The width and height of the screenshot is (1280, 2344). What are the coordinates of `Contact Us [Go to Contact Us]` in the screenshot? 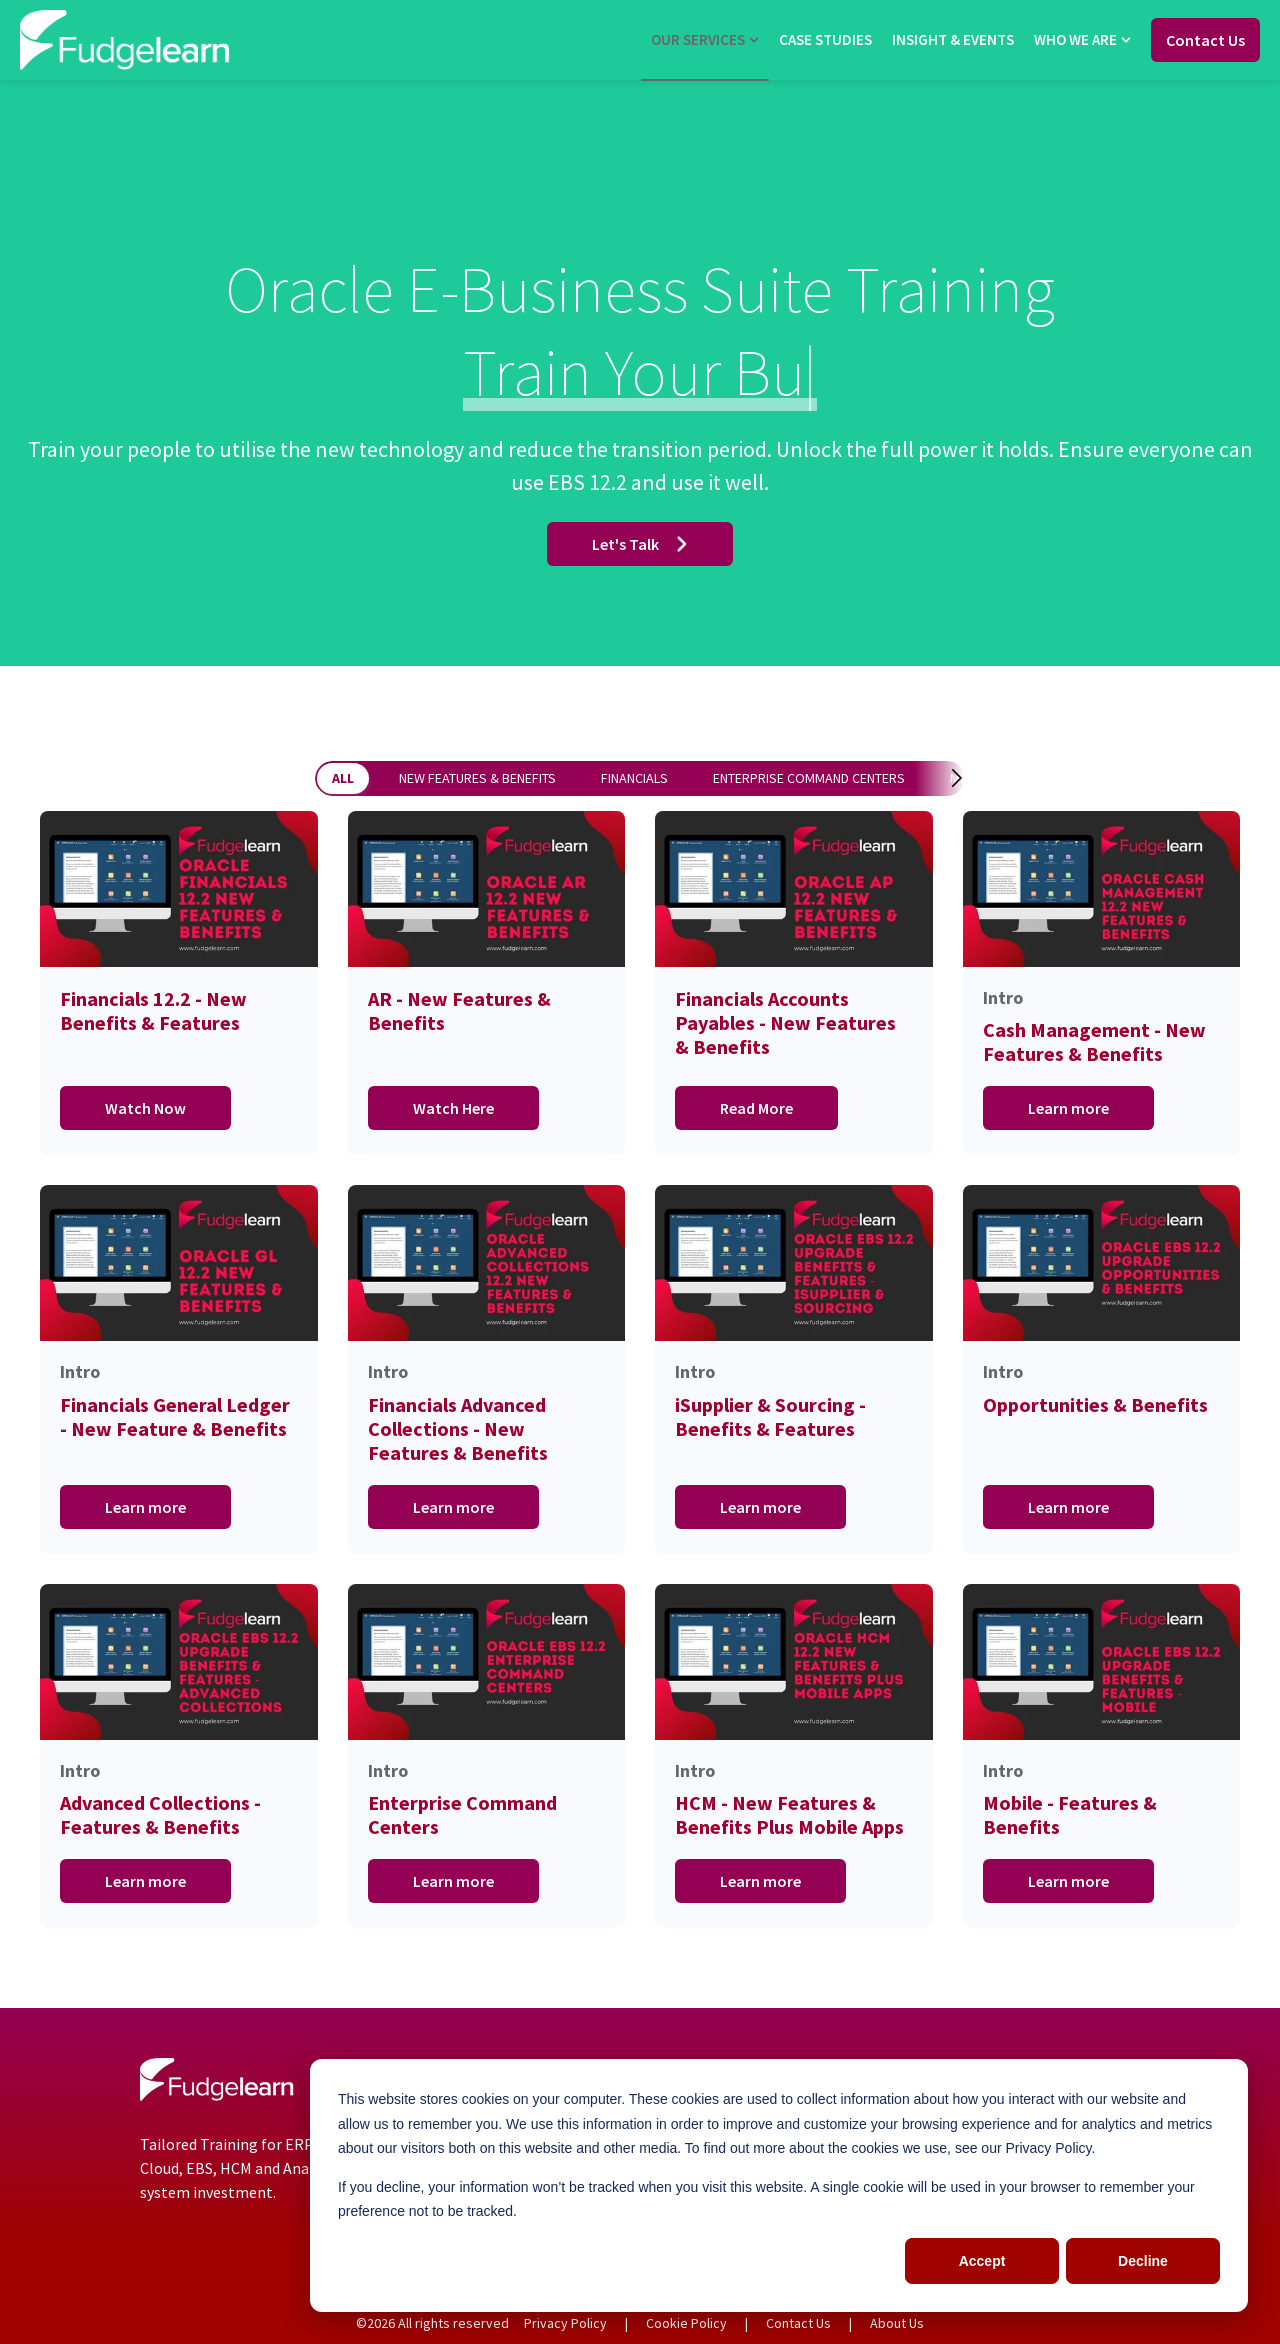 It's located at (1205, 40).